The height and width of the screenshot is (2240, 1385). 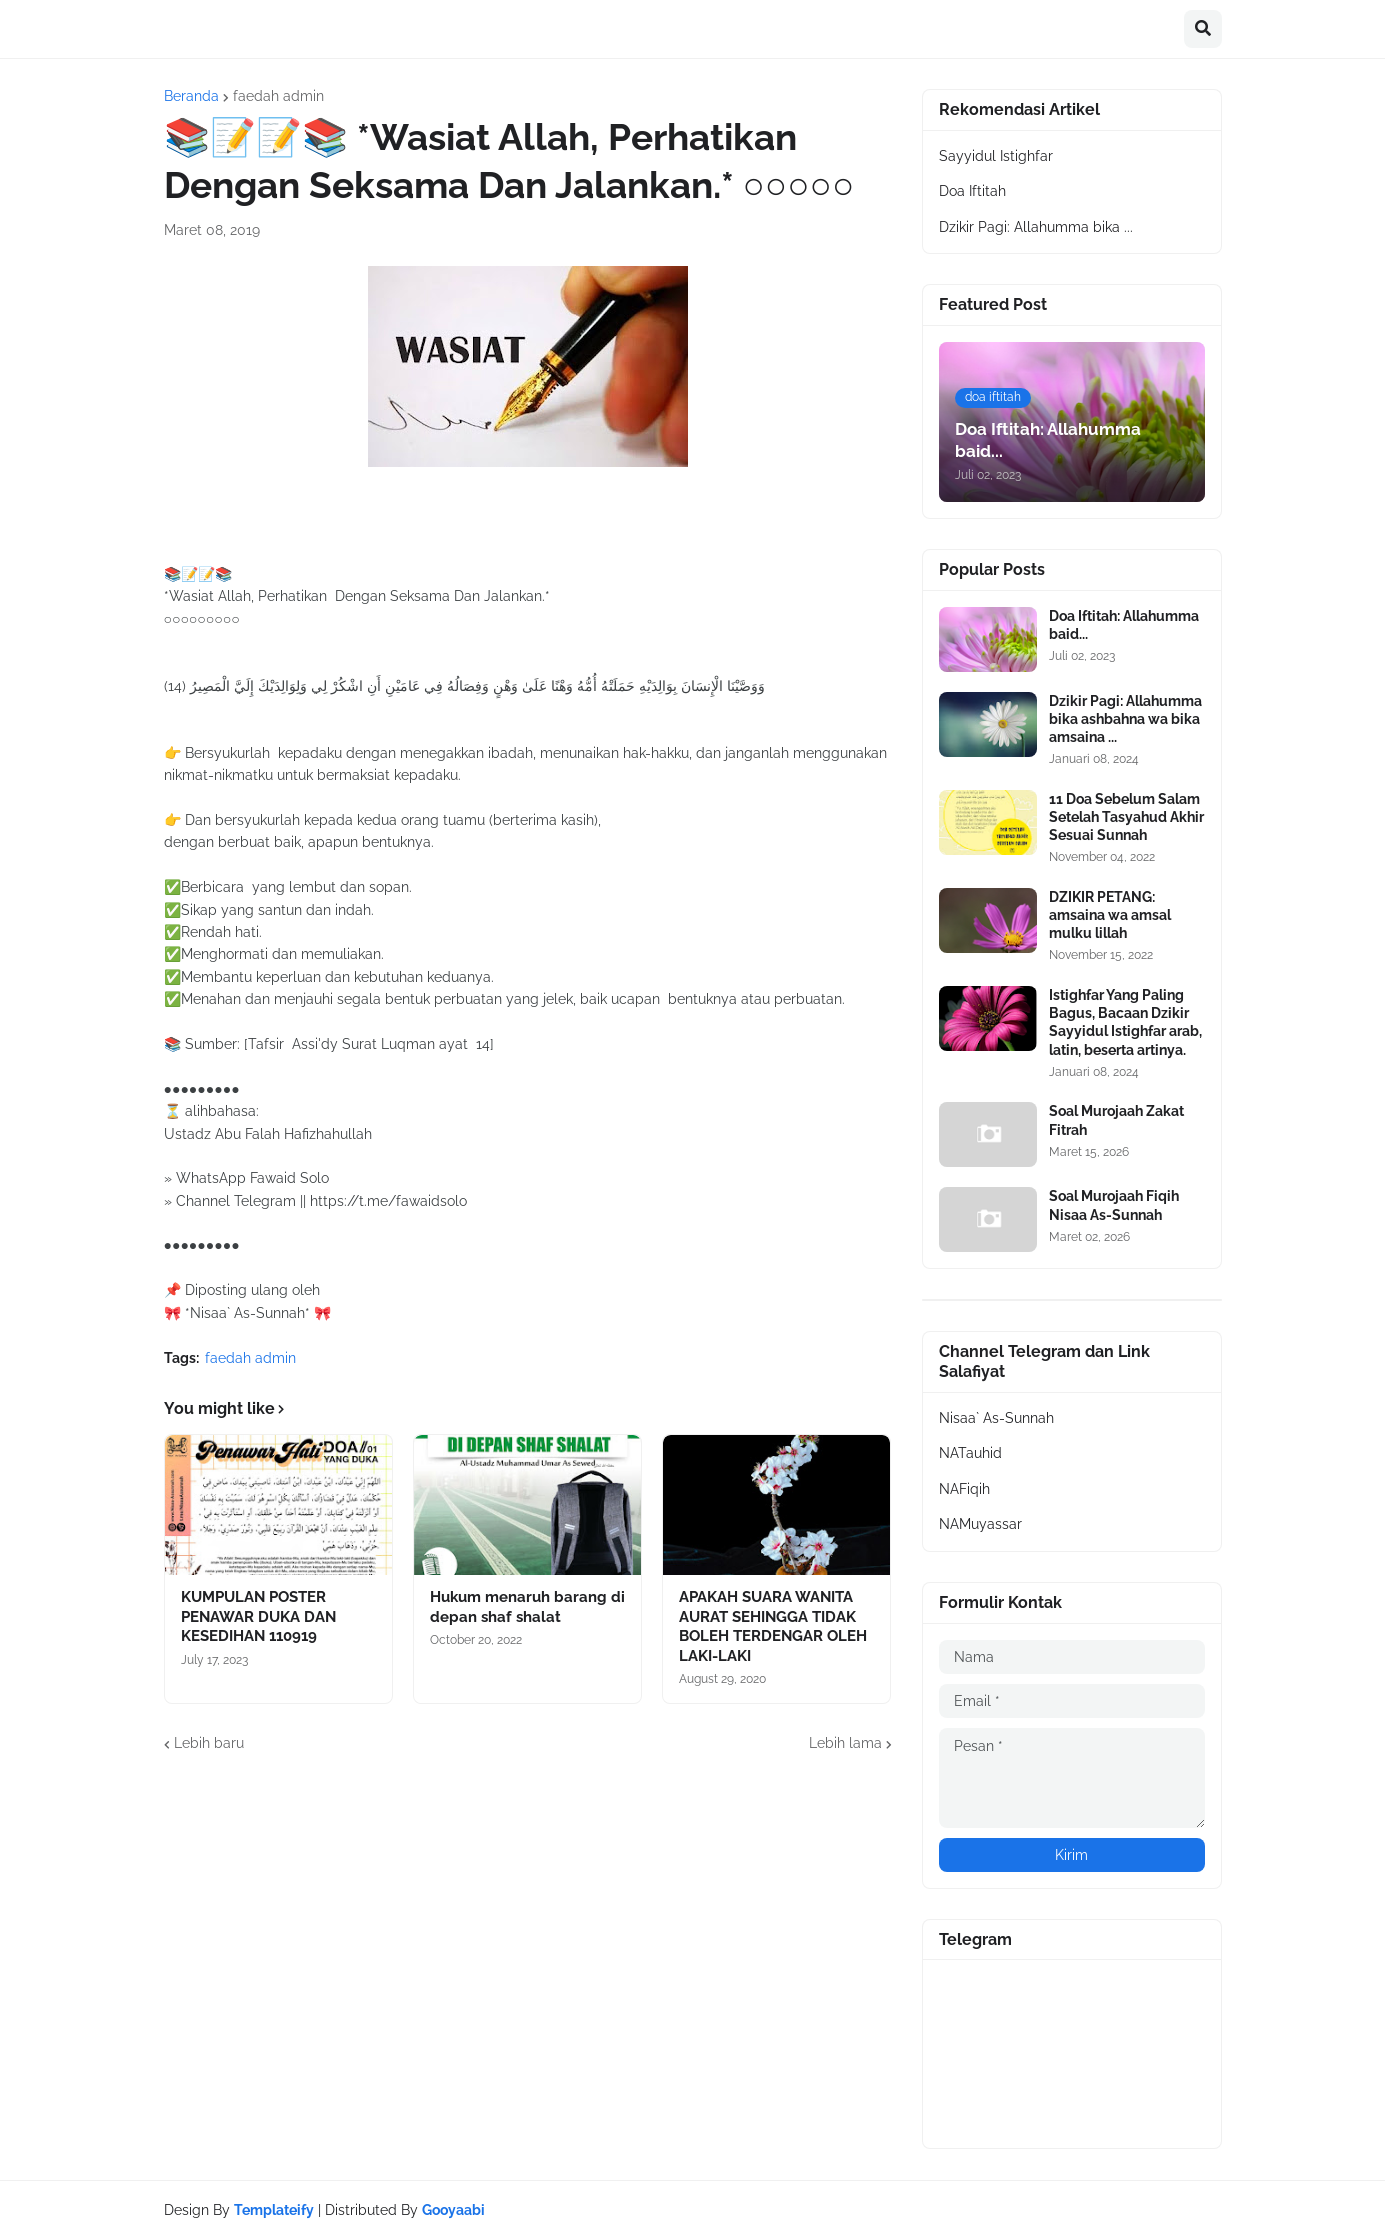 What do you see at coordinates (278, 96) in the screenshot?
I see `faedah admin` at bounding box center [278, 96].